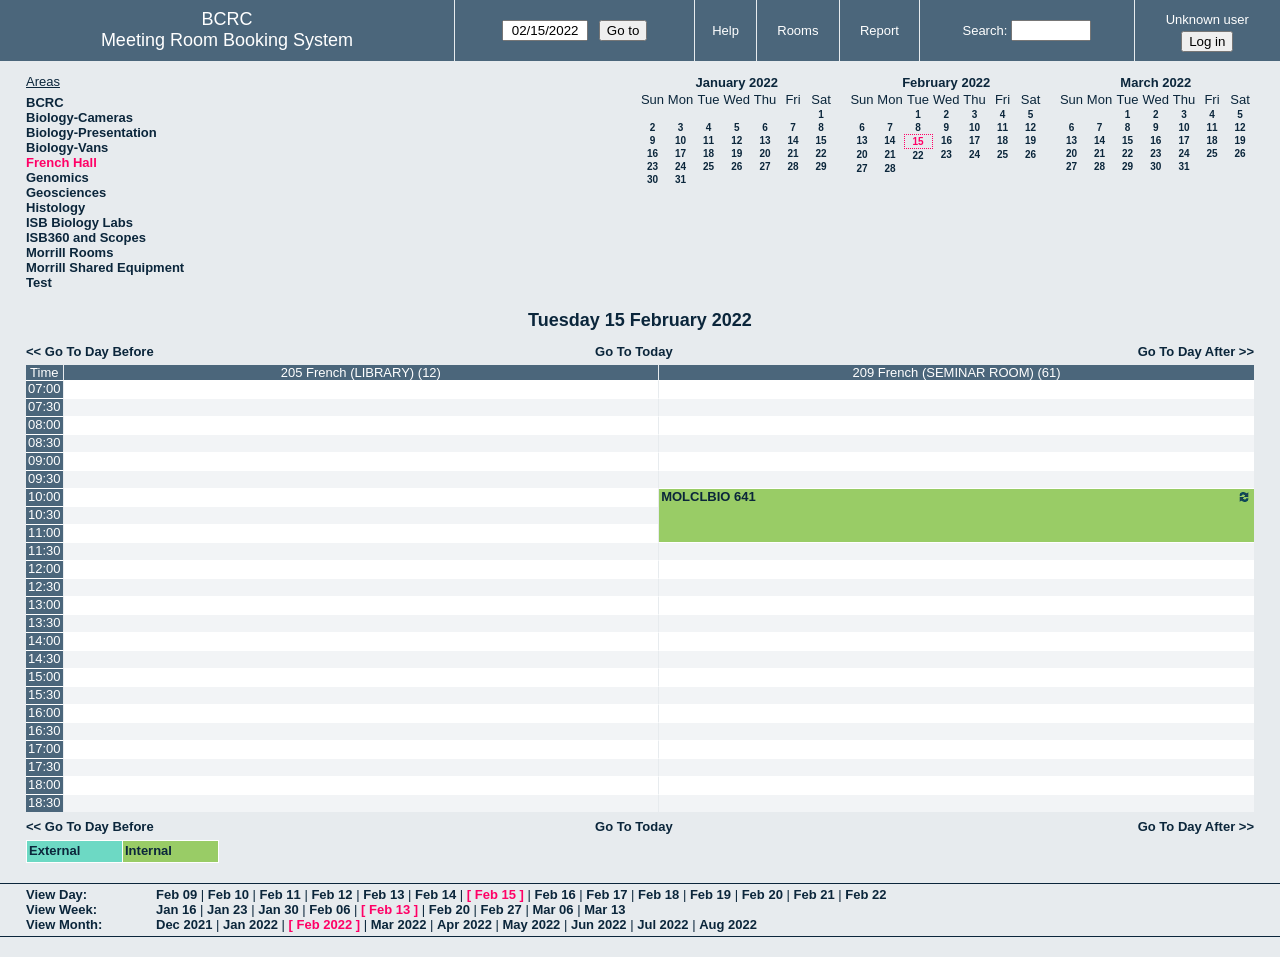 This screenshot has width=1280, height=957. Describe the element at coordinates (44, 496) in the screenshot. I see `10:00` at that location.